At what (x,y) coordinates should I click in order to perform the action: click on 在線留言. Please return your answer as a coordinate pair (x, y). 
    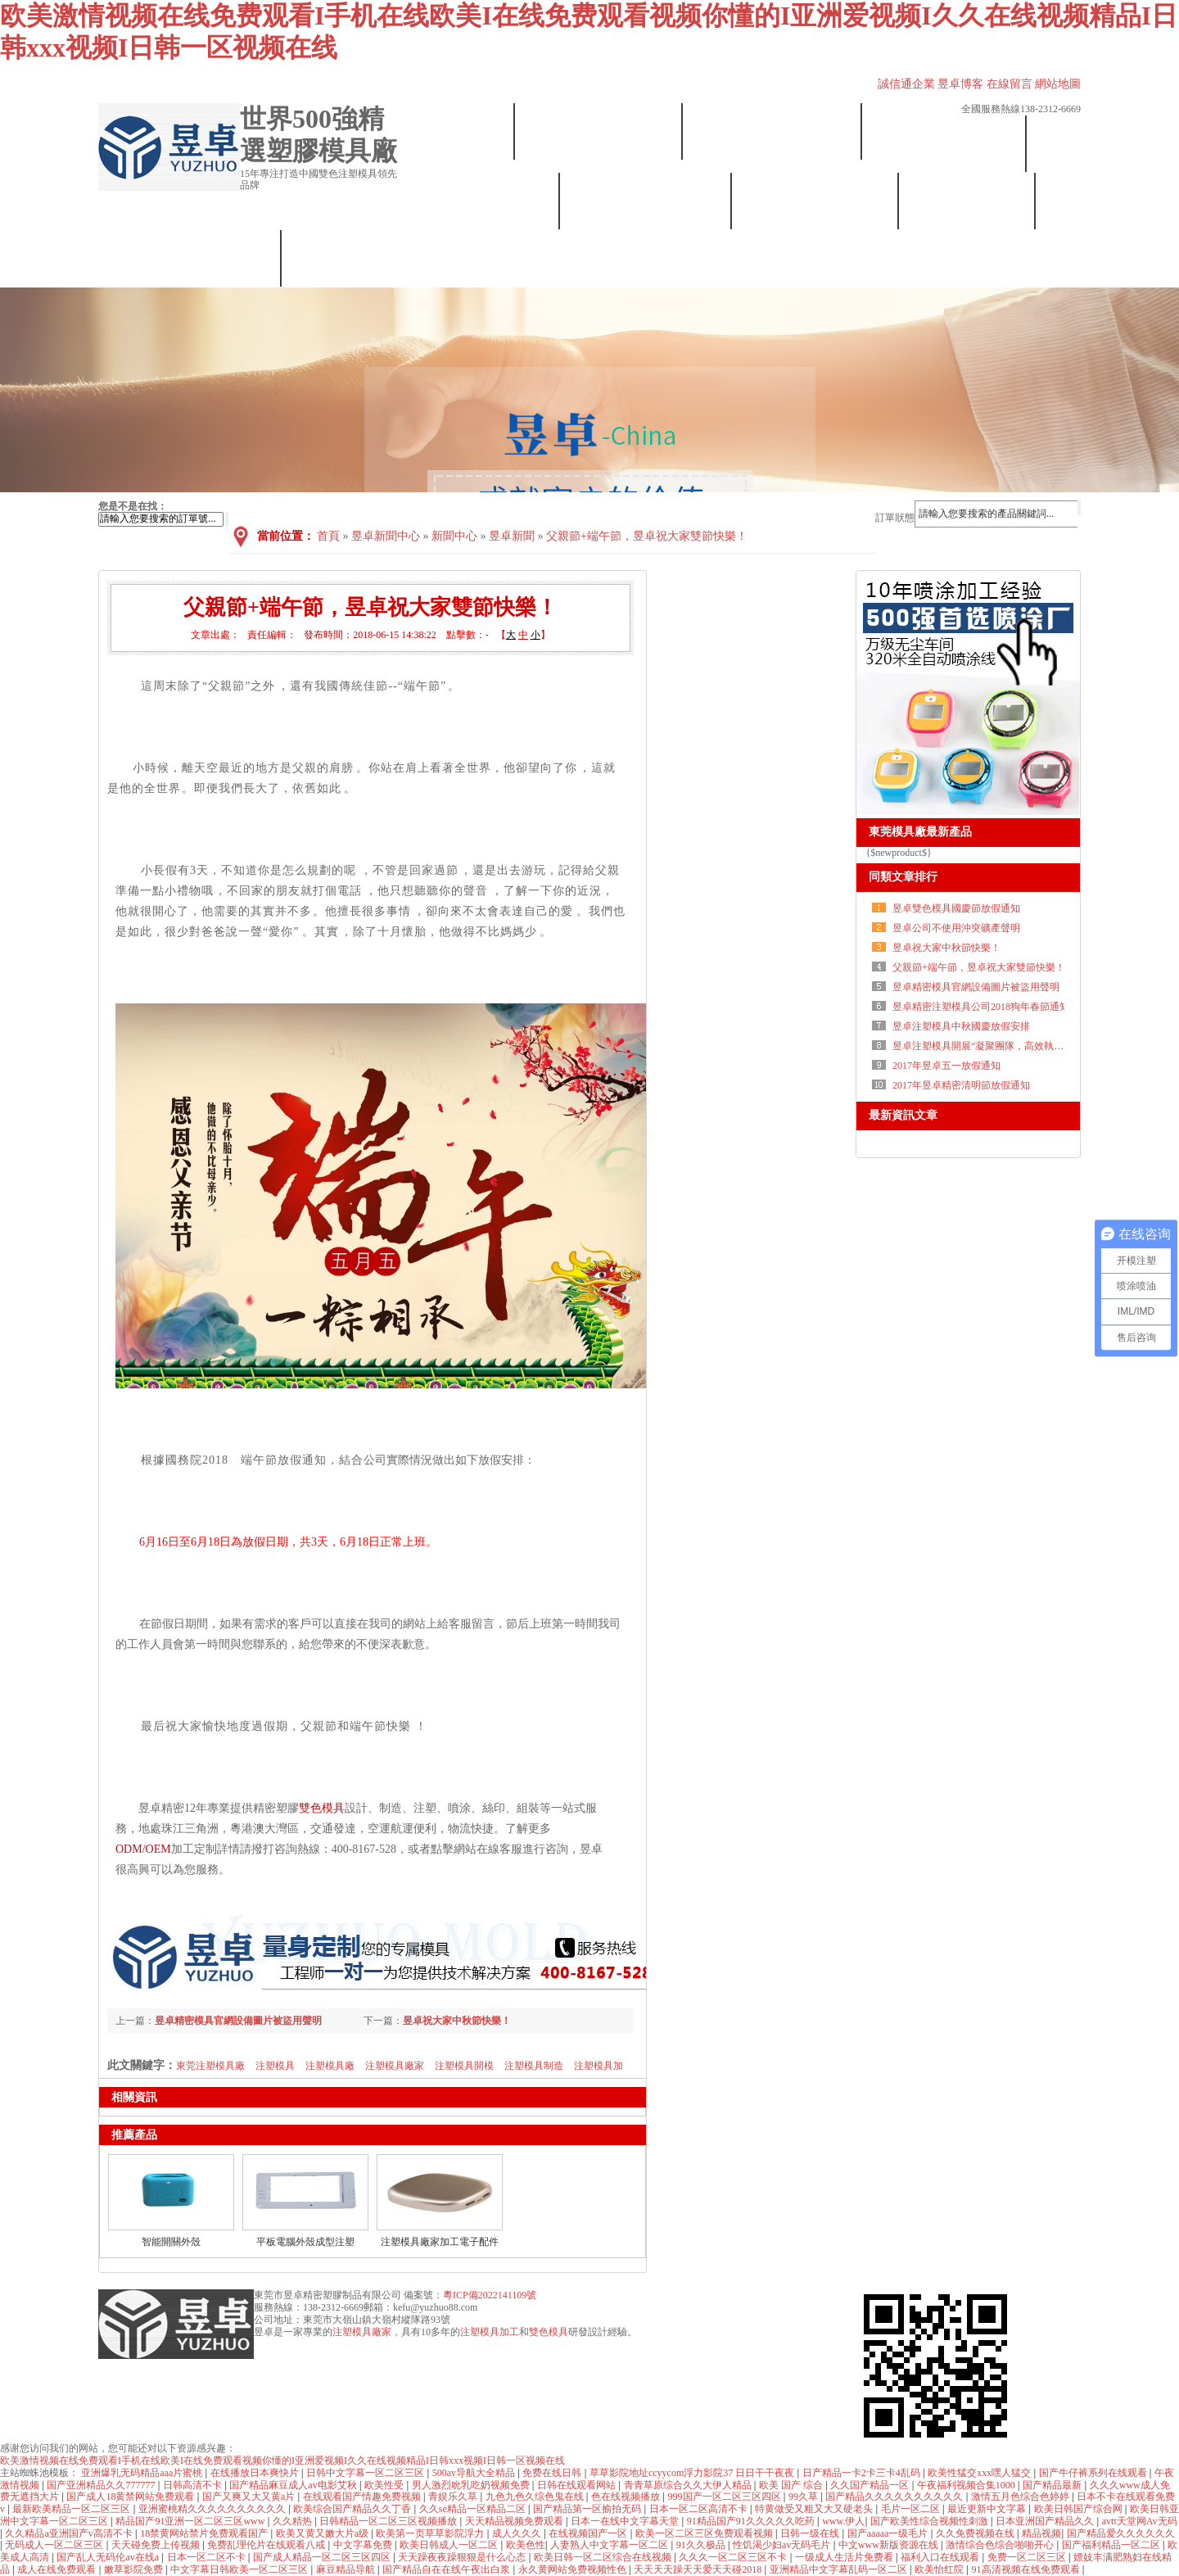
    Looking at the image, I should click on (1009, 84).